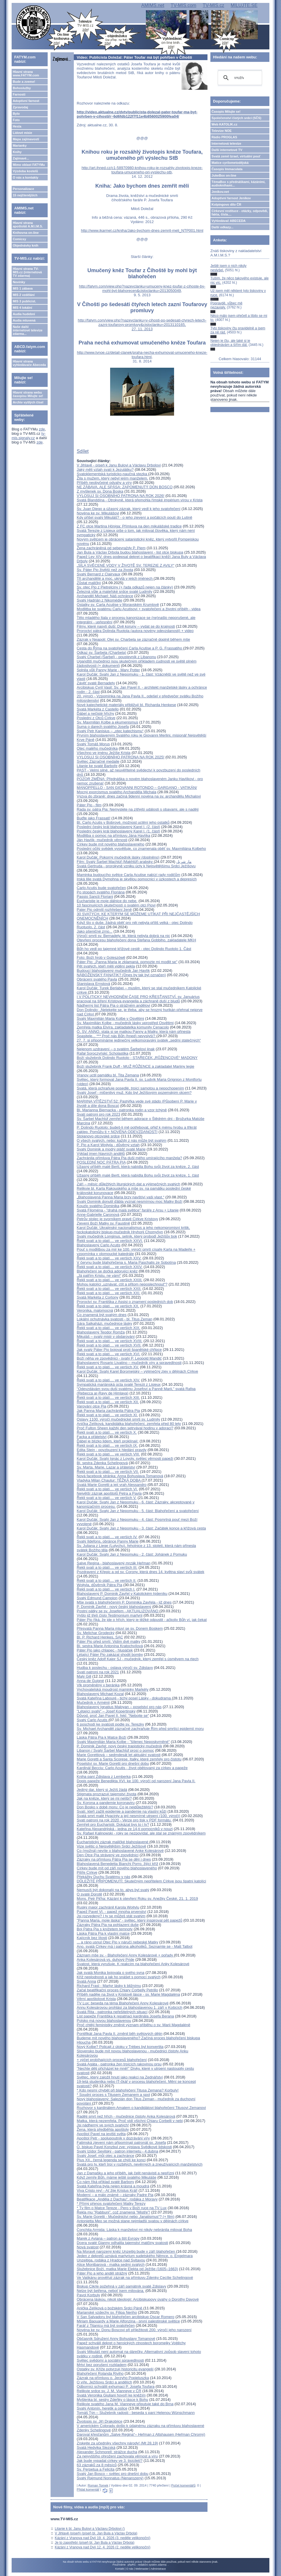 The image size is (281, 2576). I want to click on Litanie ke svaté Barboře, so click(97, 766).